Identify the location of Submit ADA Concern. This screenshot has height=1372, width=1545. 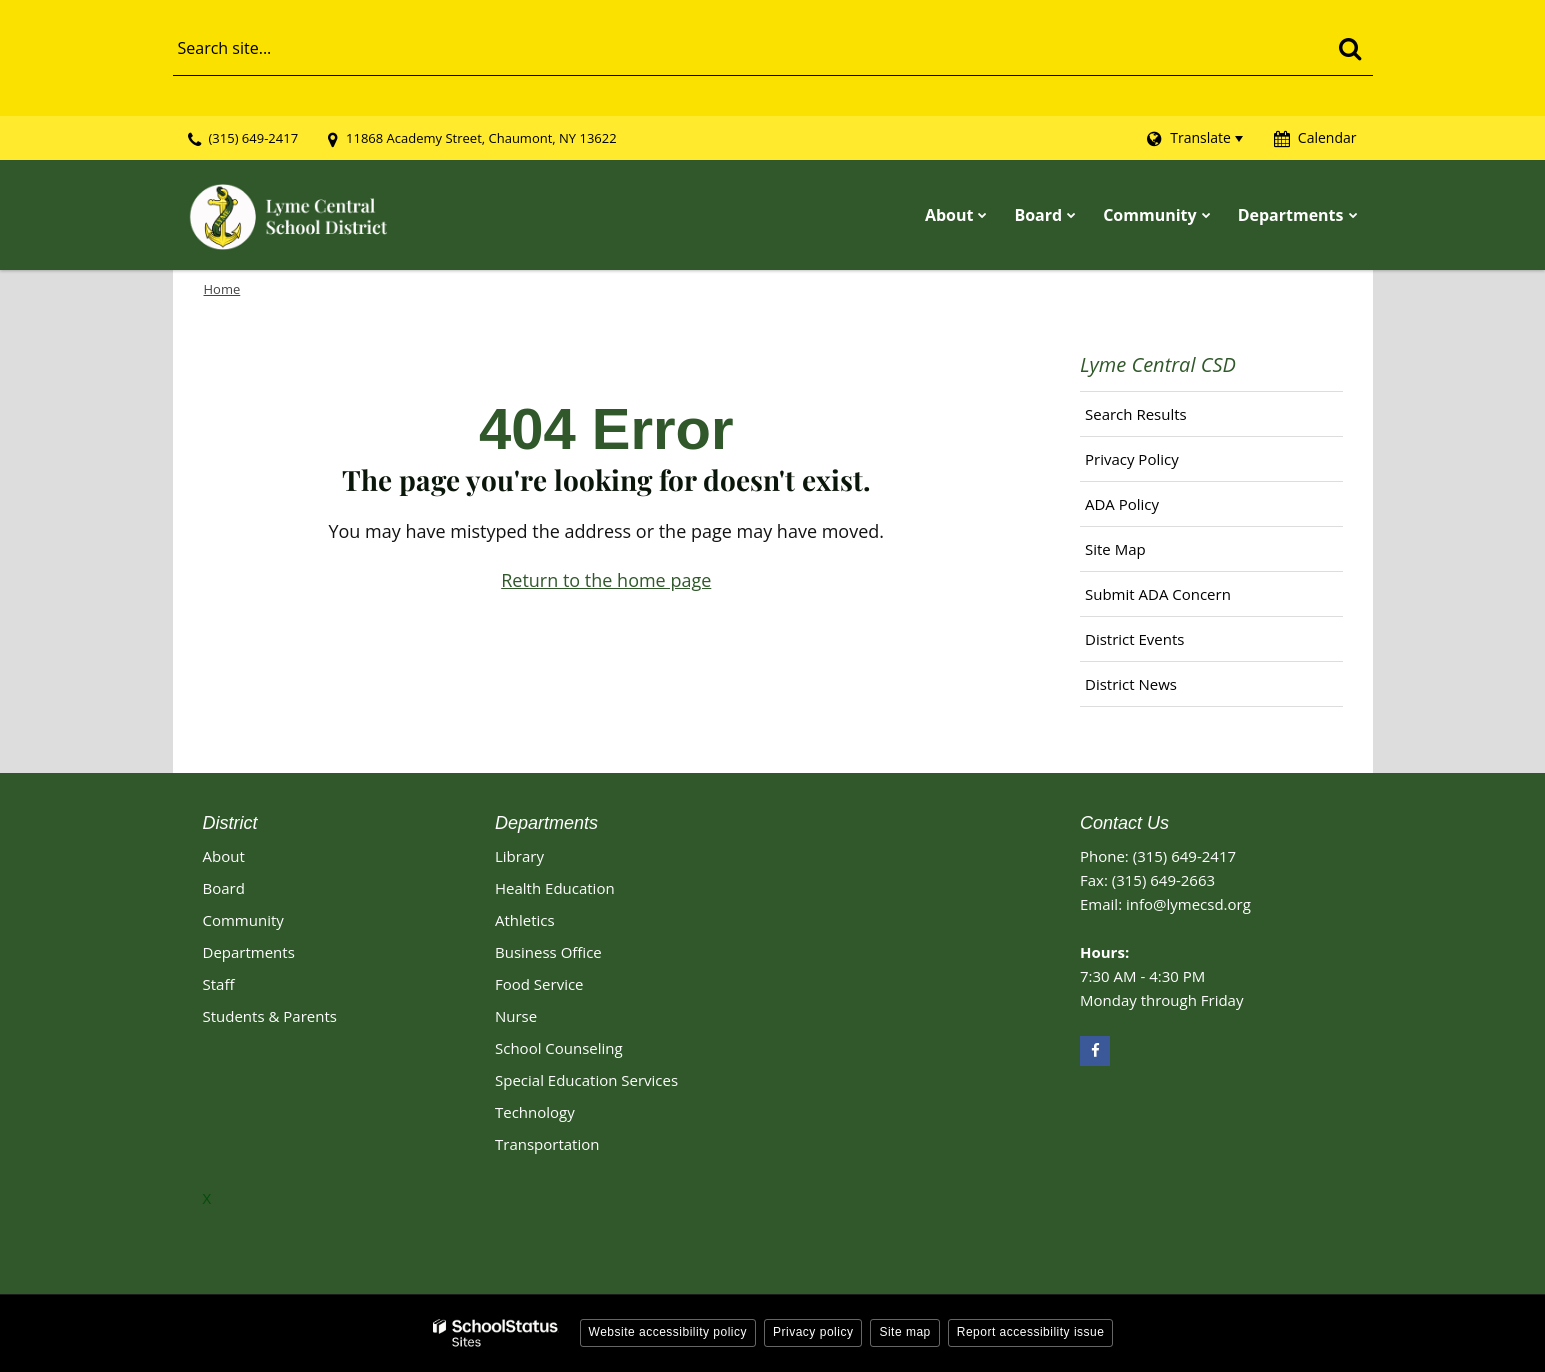
(1158, 594).